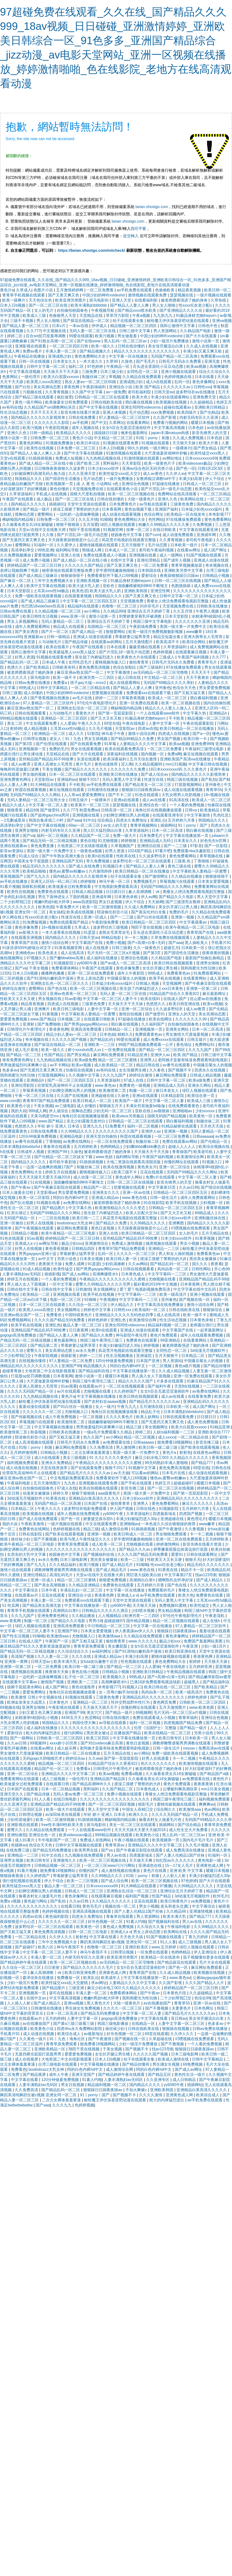  Describe the element at coordinates (133, 637) in the screenshot. I see `带着娇妻让猛男享受` at that location.